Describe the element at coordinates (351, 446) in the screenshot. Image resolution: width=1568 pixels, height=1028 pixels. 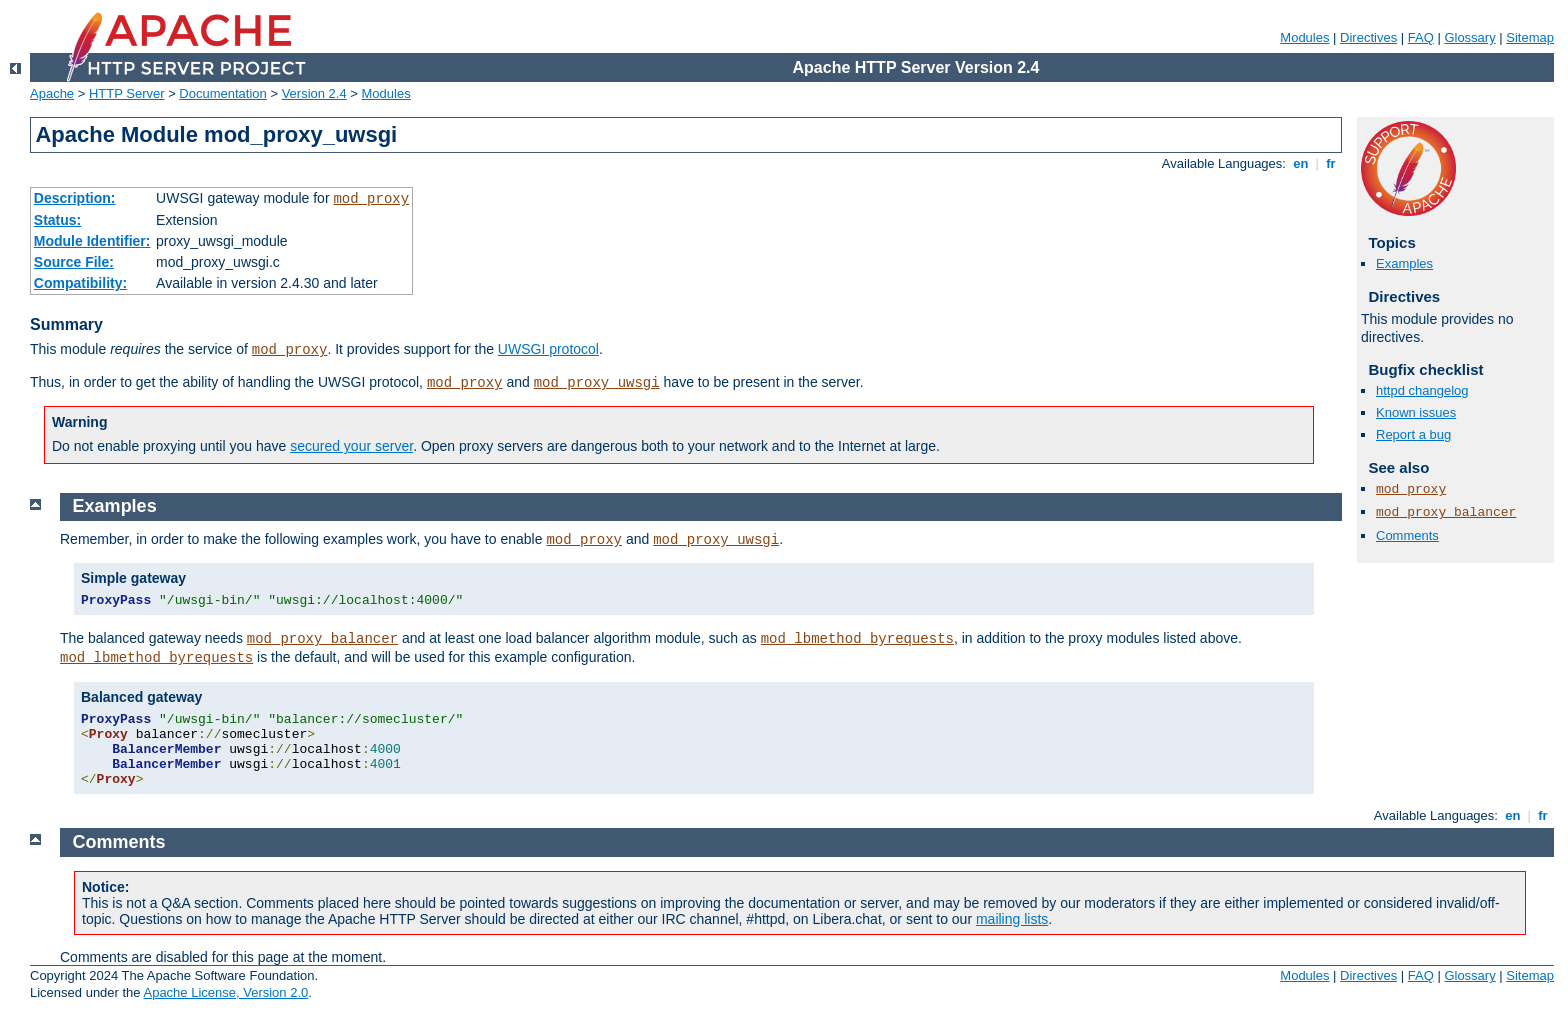
I see `secured your server` at that location.